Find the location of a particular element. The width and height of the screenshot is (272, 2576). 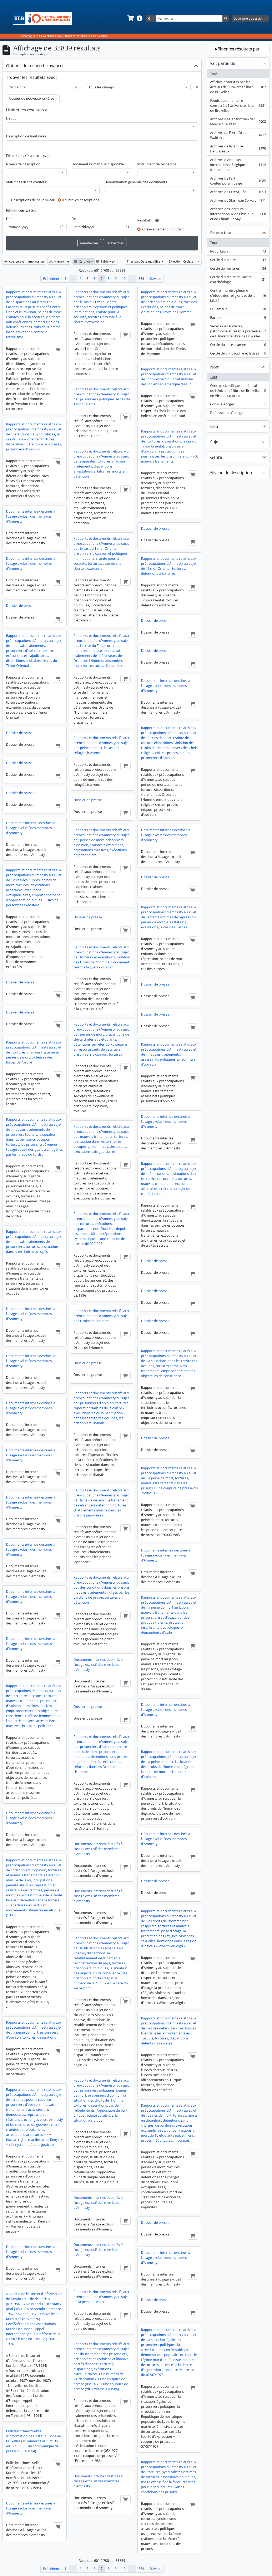

Cercle du libre examen is located at coordinates (238, 345).